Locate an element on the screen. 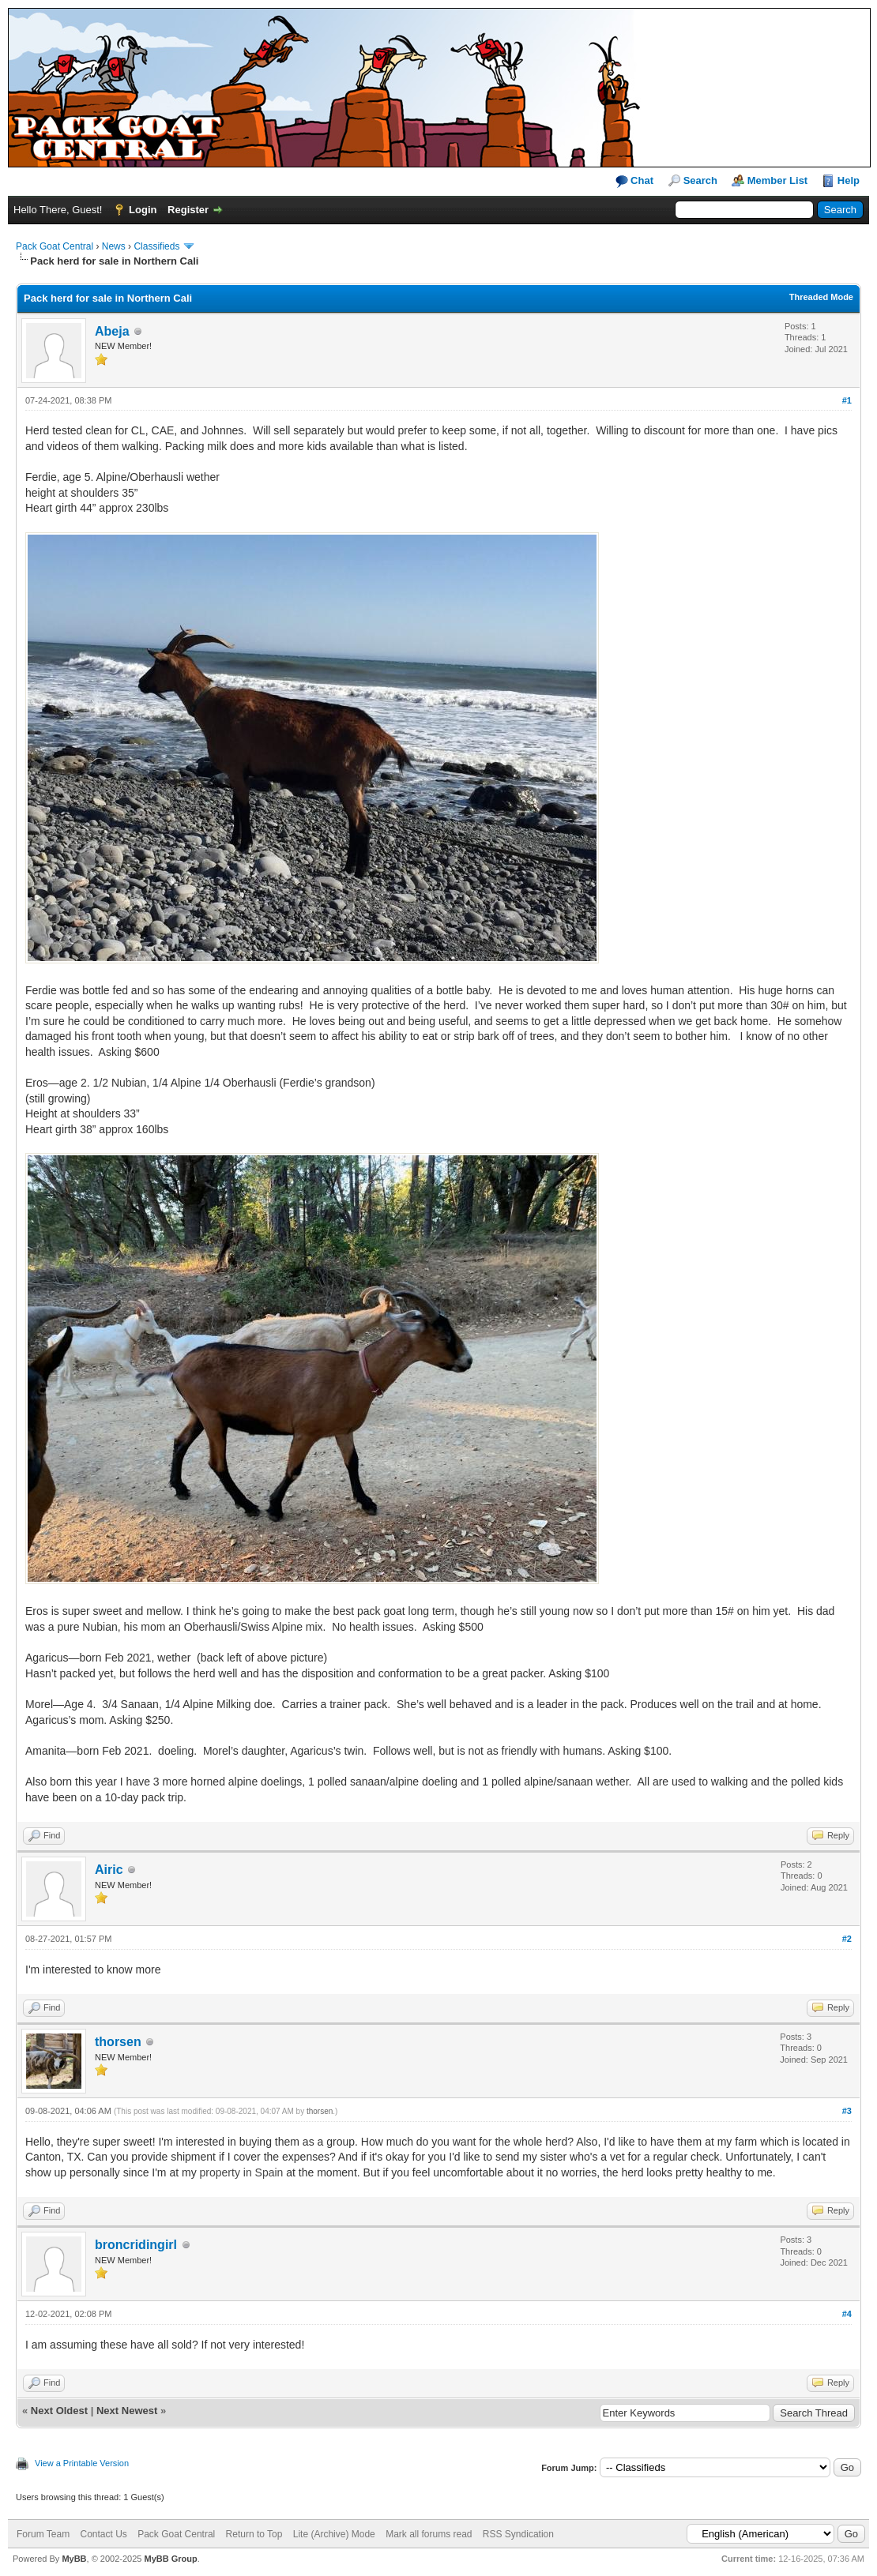  MyBB is located at coordinates (74, 2558).